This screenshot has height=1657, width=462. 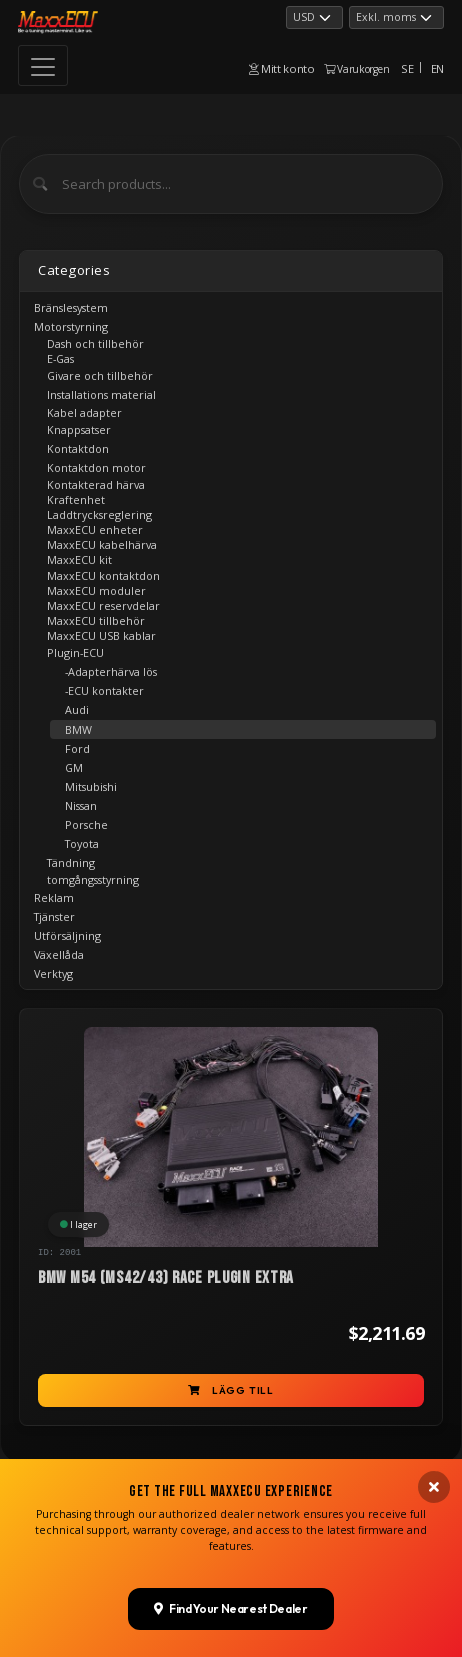 I want to click on Nissan, so click(x=81, y=805).